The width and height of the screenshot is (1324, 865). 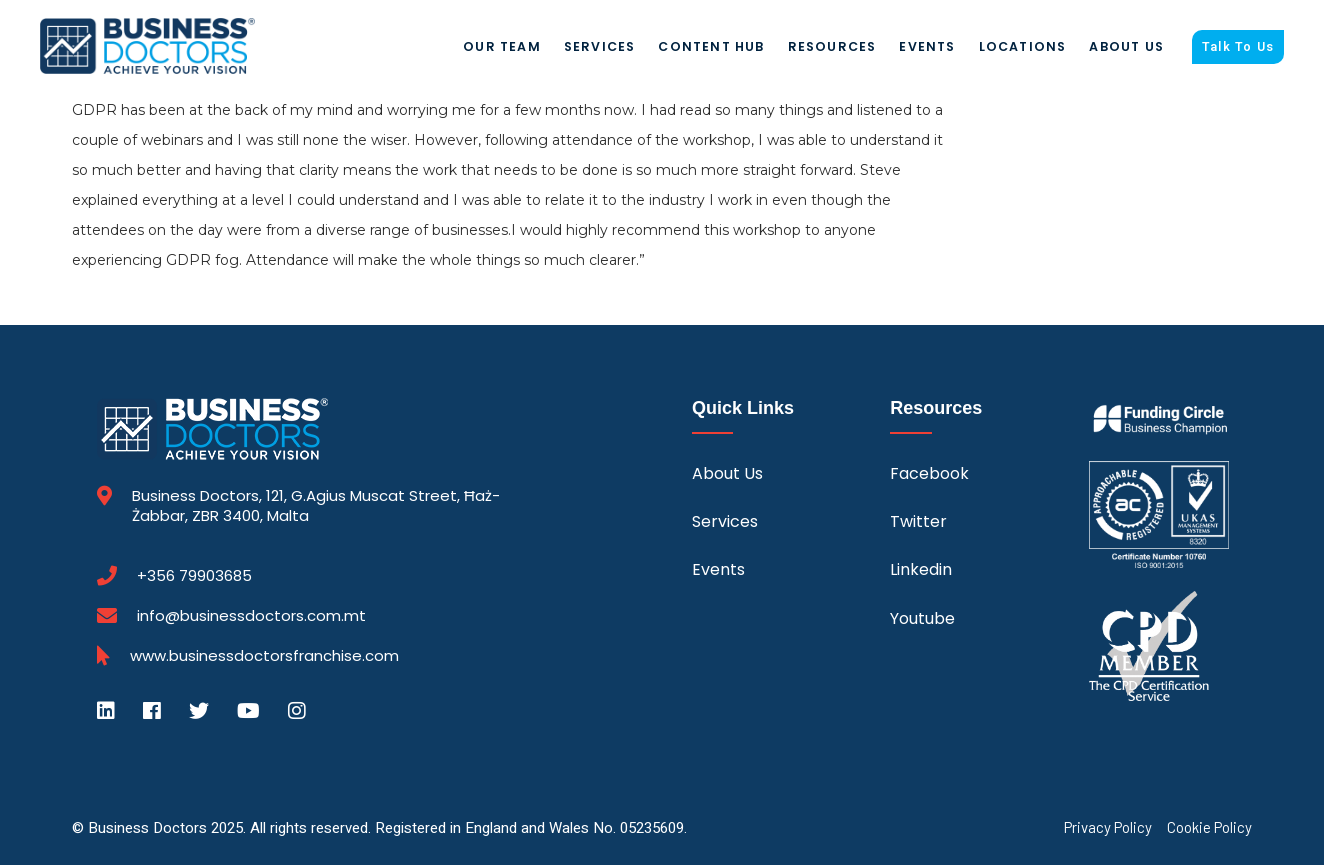 What do you see at coordinates (600, 46) in the screenshot?
I see `Services` at bounding box center [600, 46].